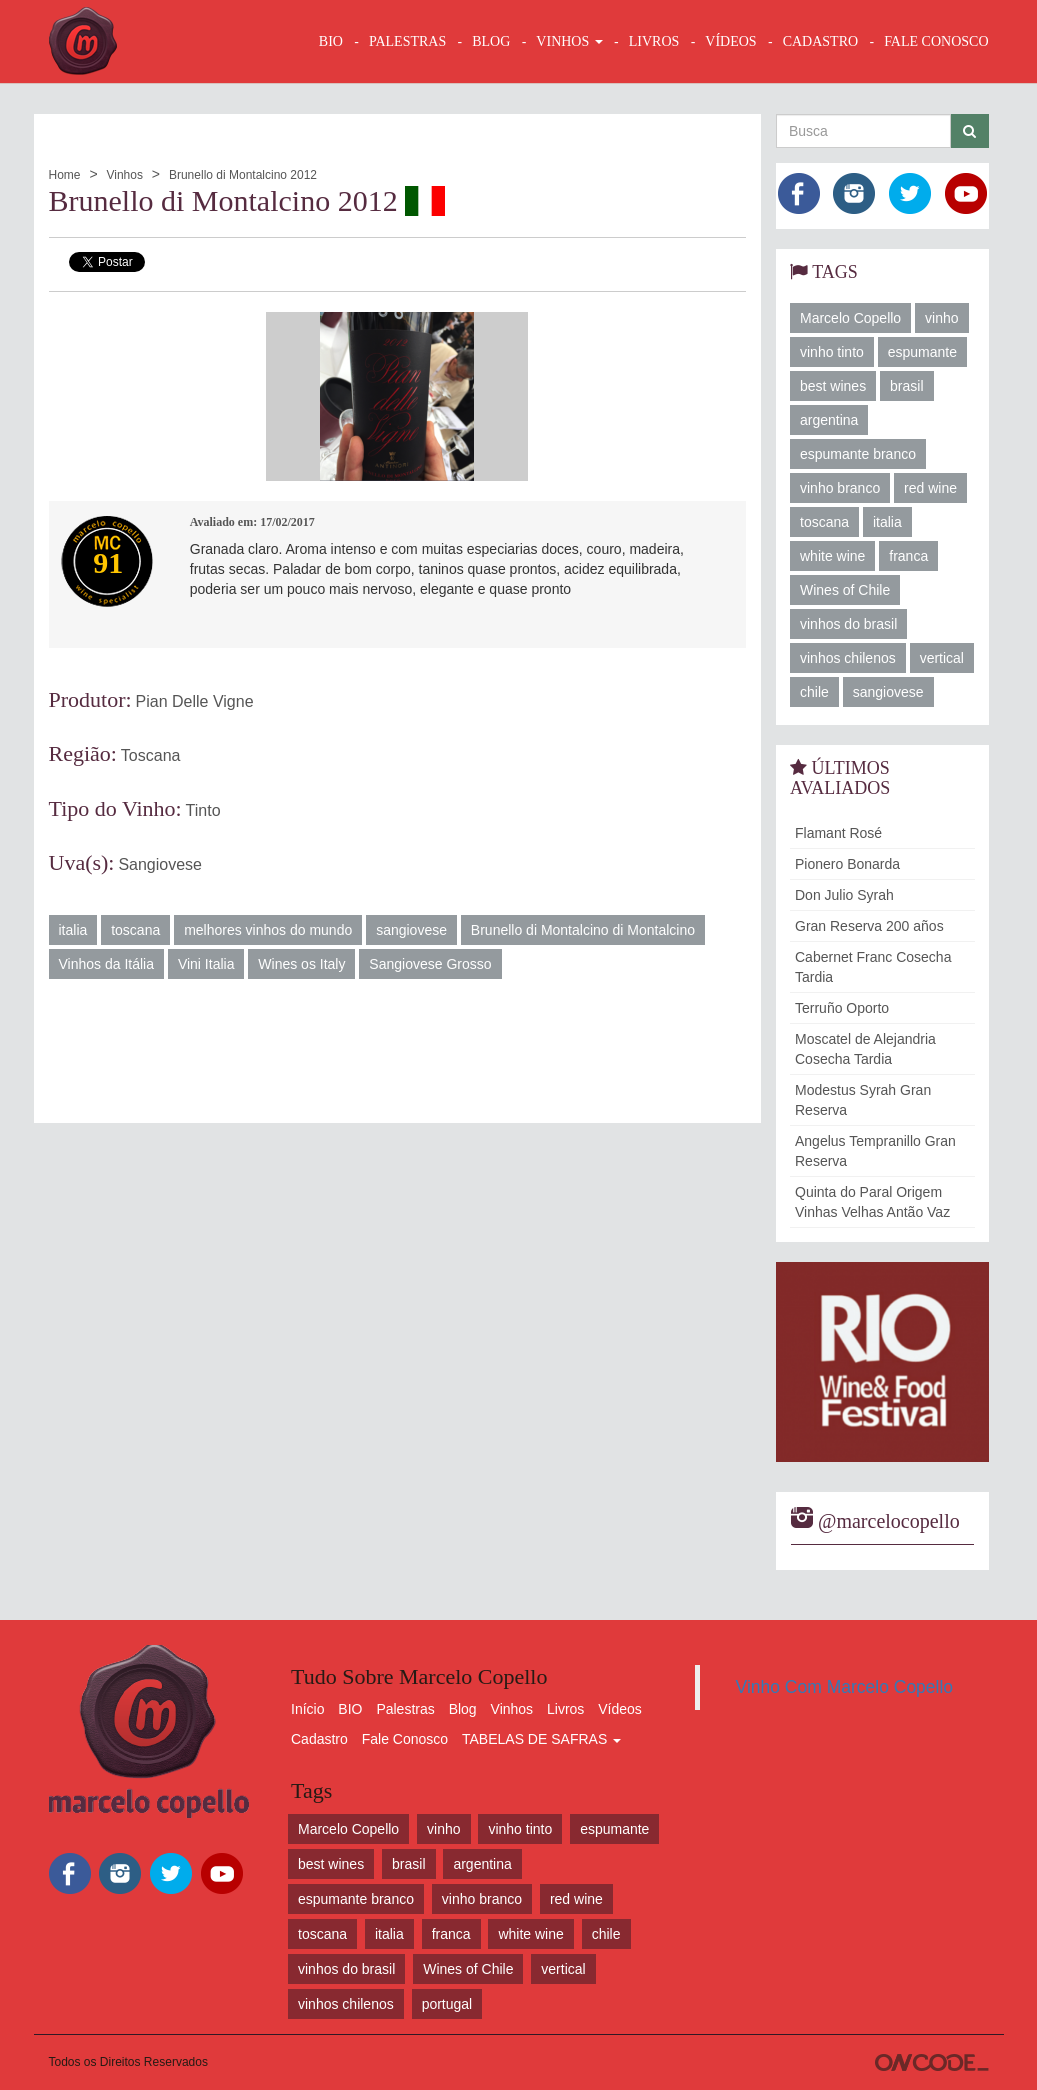 The height and width of the screenshot is (2090, 1037). What do you see at coordinates (106, 964) in the screenshot?
I see `Vinhos da Itália` at bounding box center [106, 964].